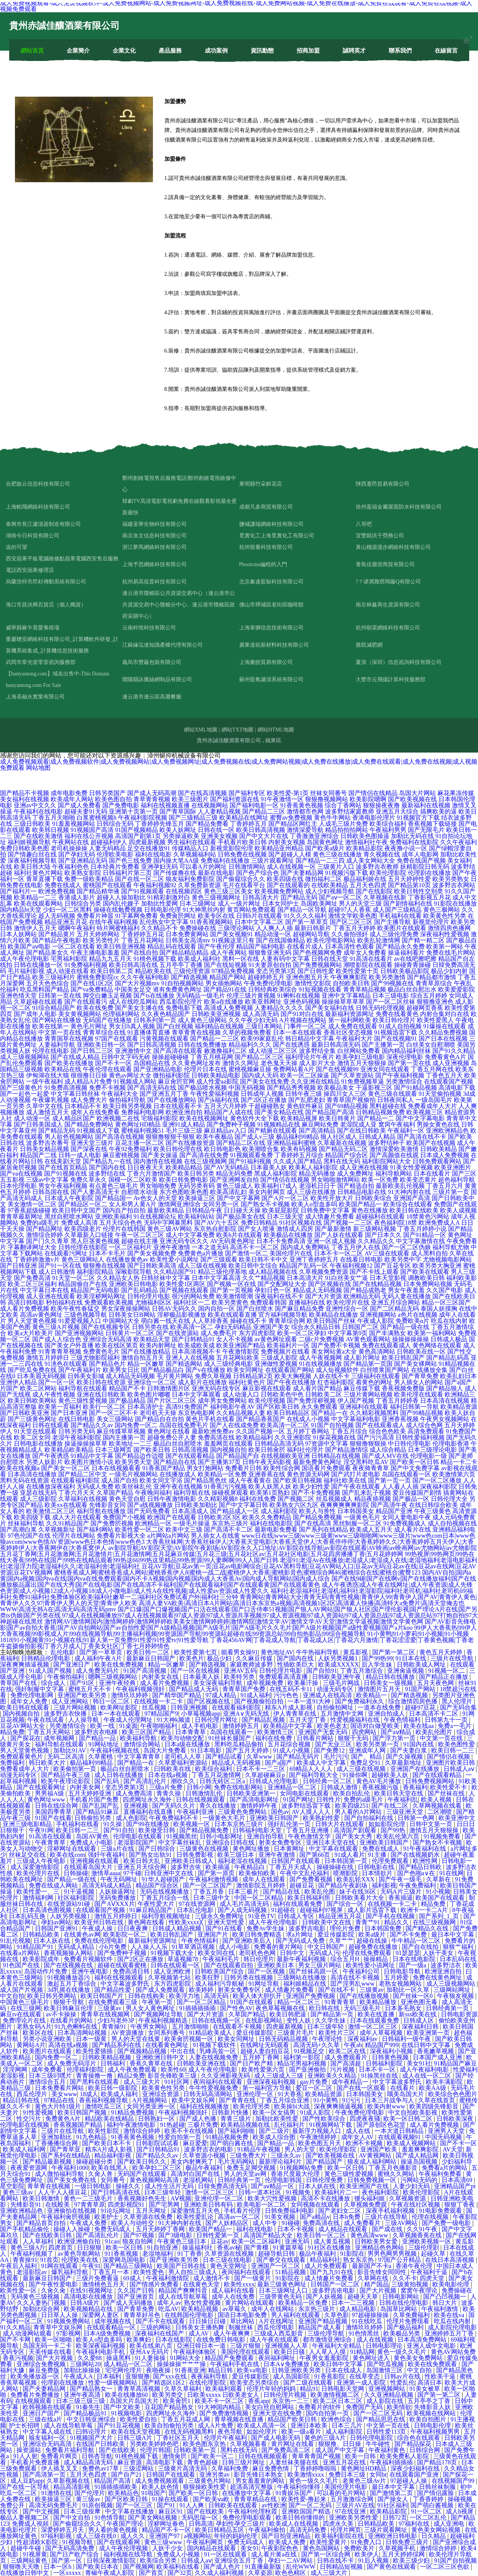 This screenshot has height=2576, width=478. I want to click on 成年人草莓视频, so click(382, 2032).